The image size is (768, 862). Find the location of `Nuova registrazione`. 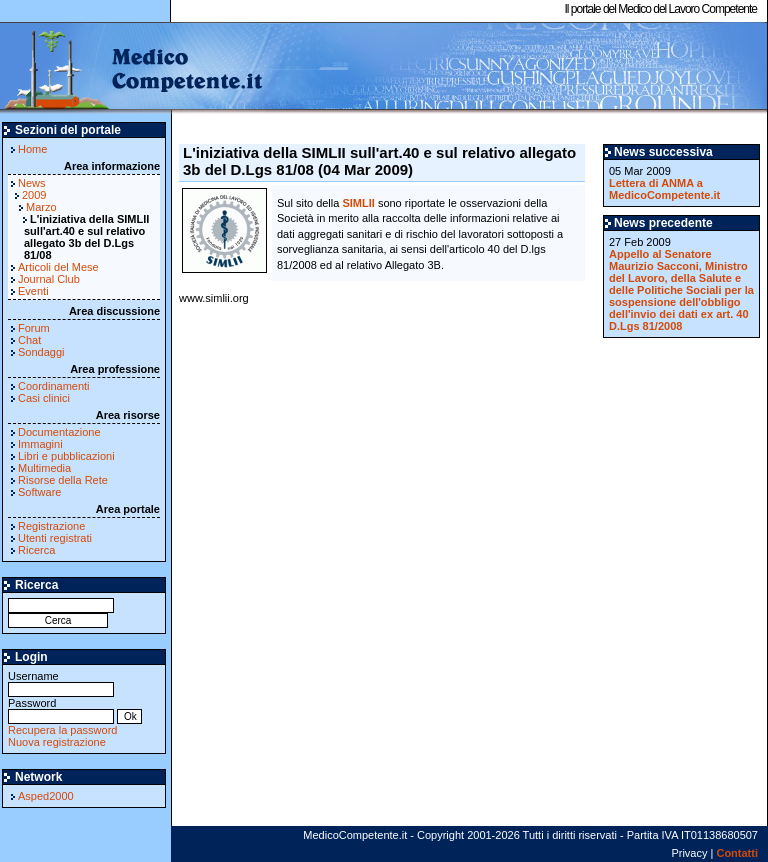

Nuova registrazione is located at coordinates (57, 742).